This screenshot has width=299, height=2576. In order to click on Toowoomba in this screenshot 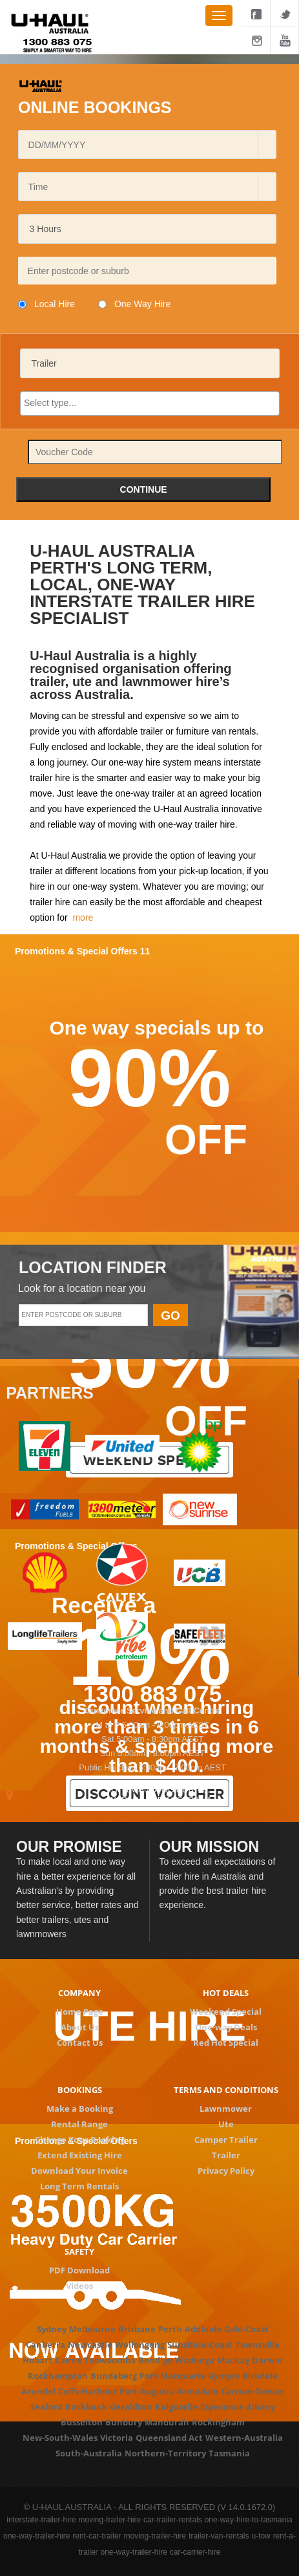, I will do `click(110, 2360)`.